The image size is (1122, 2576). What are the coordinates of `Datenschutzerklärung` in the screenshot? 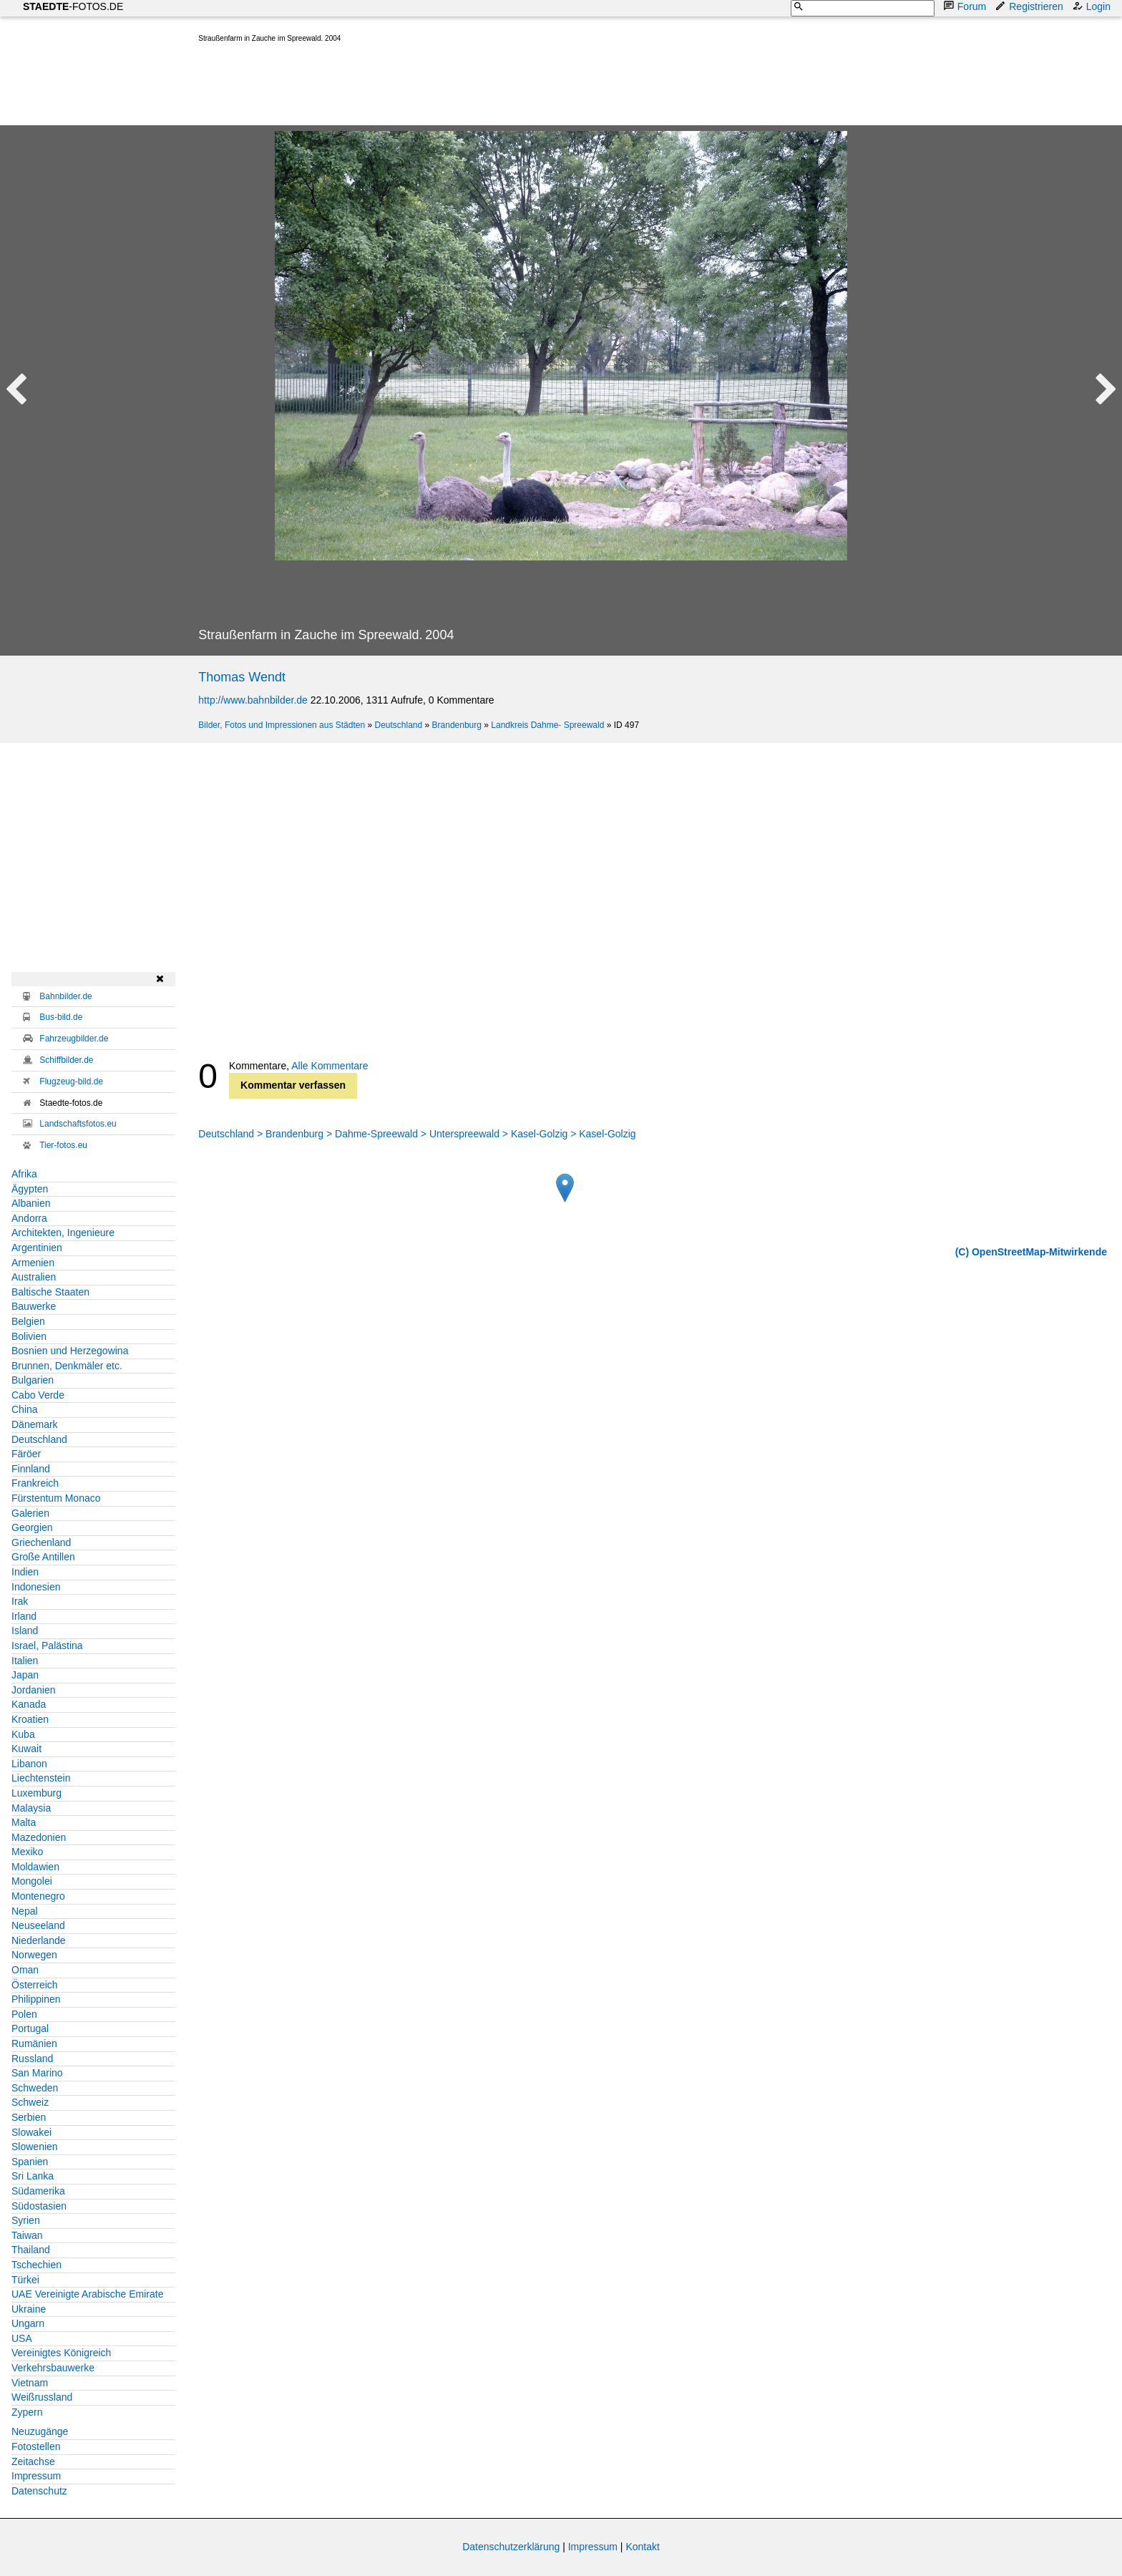 It's located at (511, 2546).